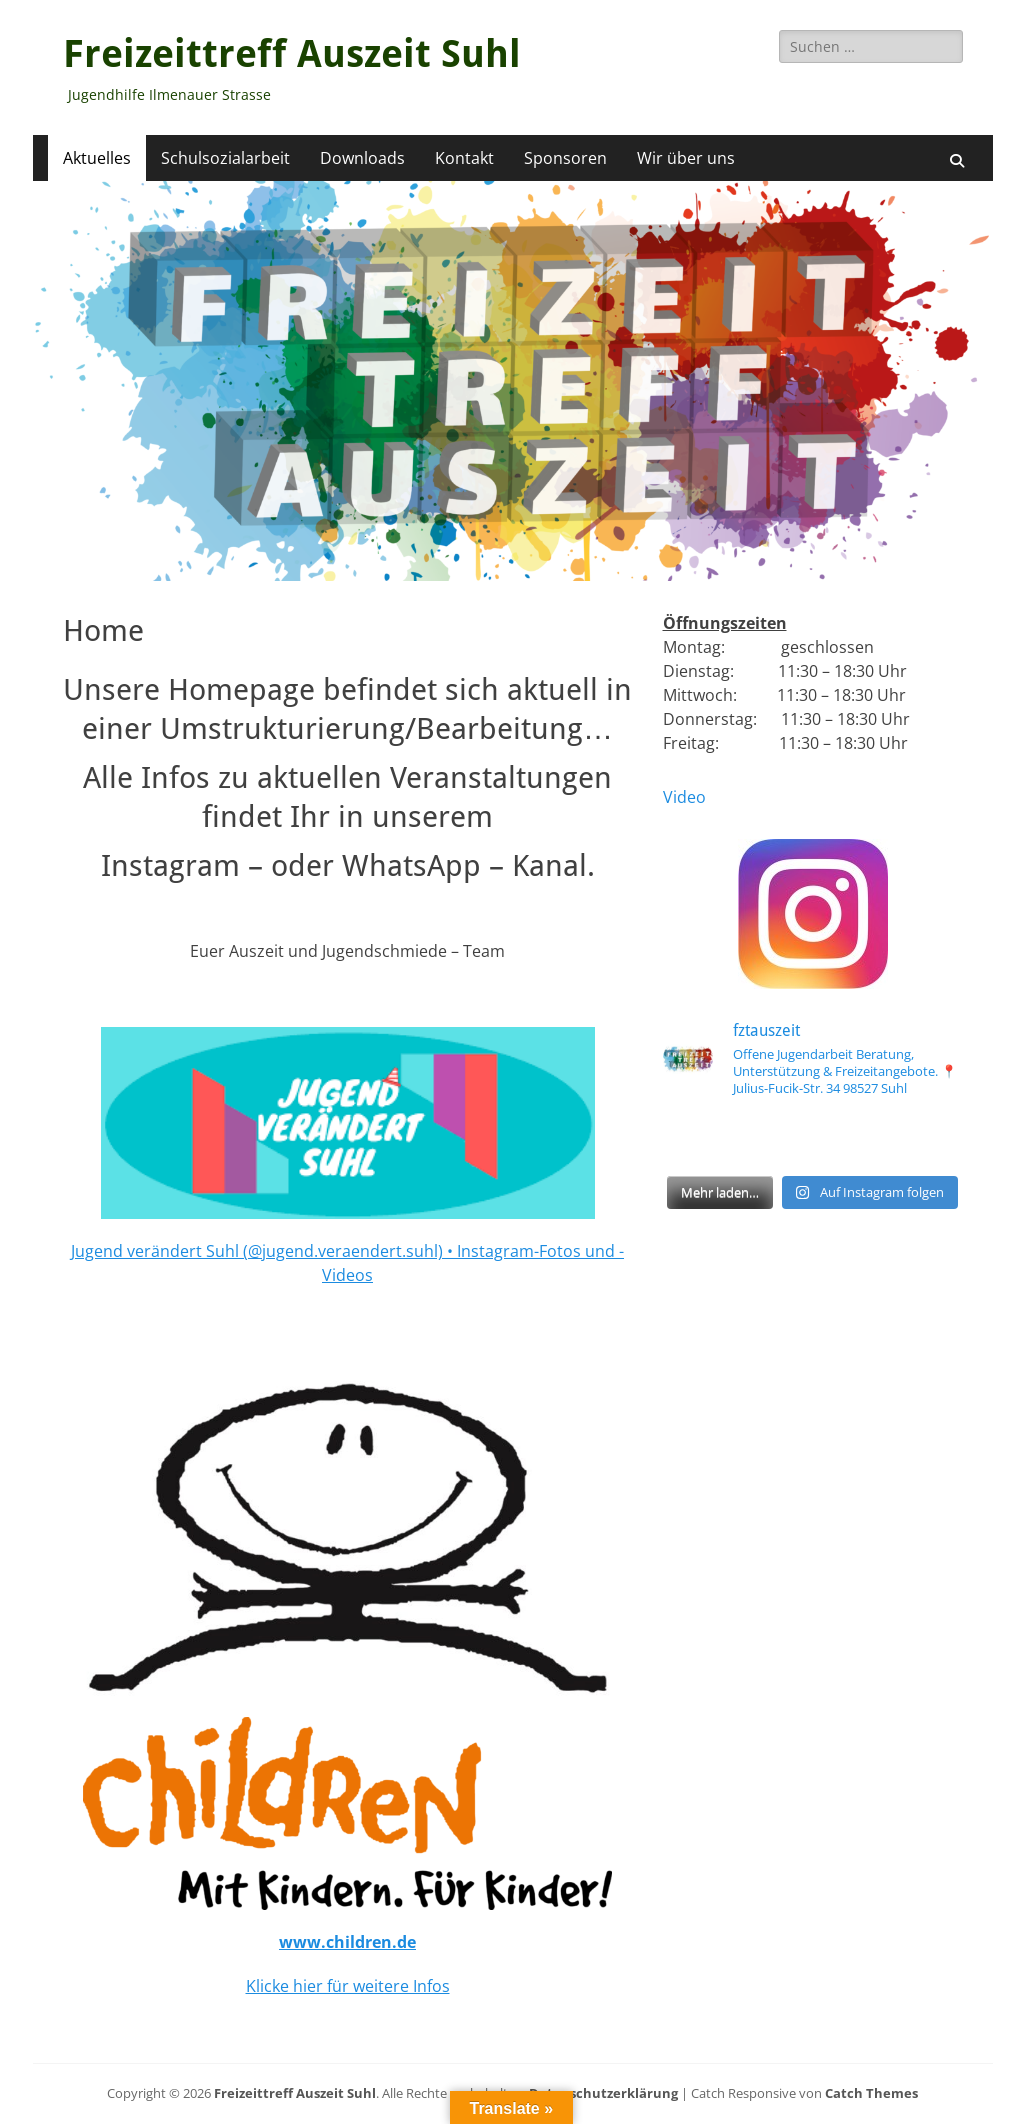 The image size is (1025, 2124). I want to click on Video, so click(684, 797).